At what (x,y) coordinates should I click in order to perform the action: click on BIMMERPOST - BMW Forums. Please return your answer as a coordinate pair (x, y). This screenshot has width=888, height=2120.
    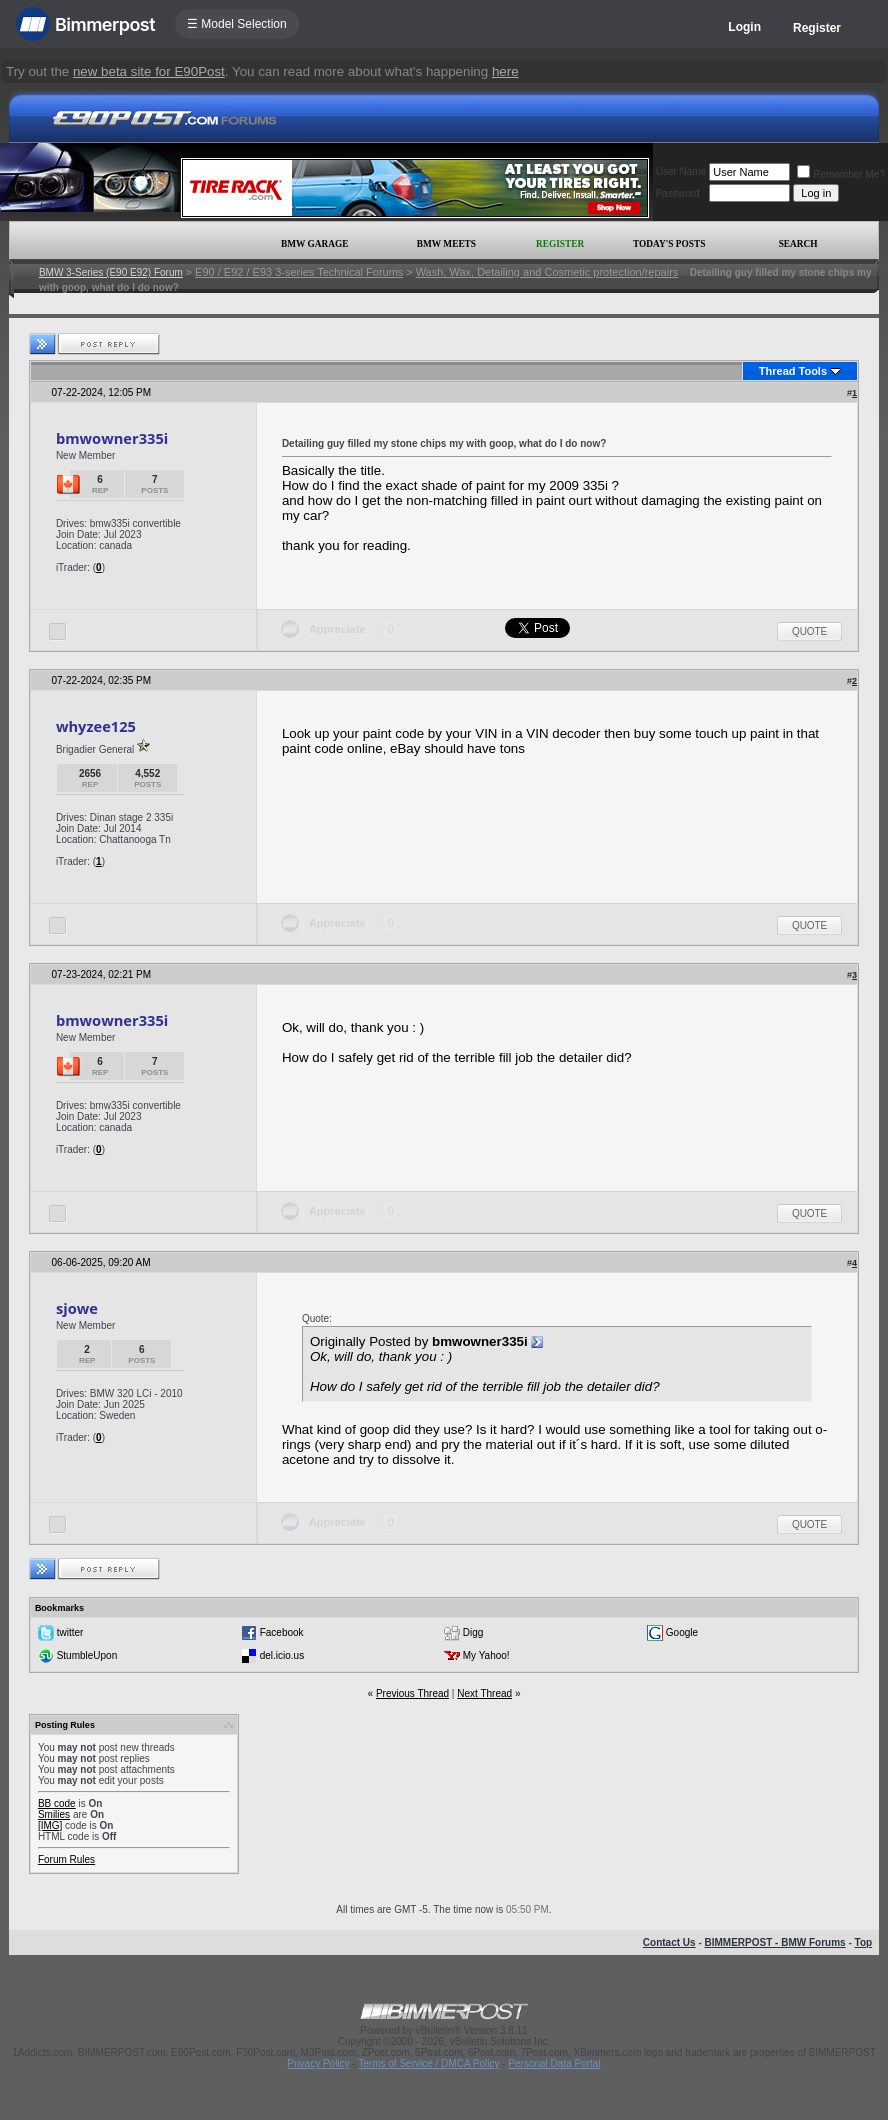
    Looking at the image, I should click on (775, 1942).